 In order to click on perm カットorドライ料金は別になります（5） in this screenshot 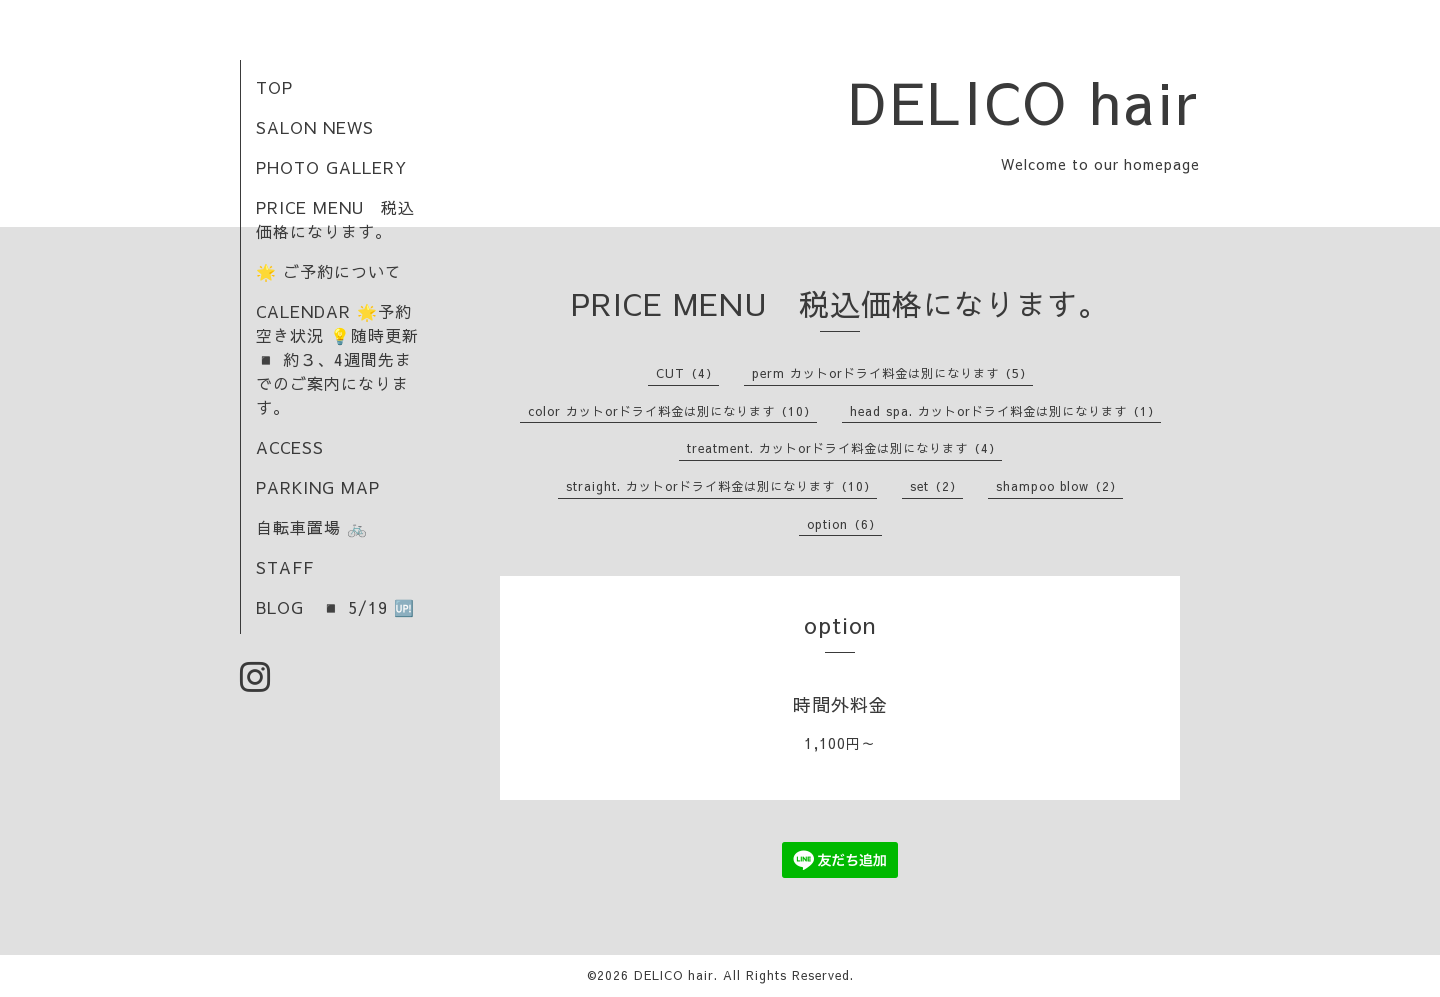, I will do `click(892, 373)`.